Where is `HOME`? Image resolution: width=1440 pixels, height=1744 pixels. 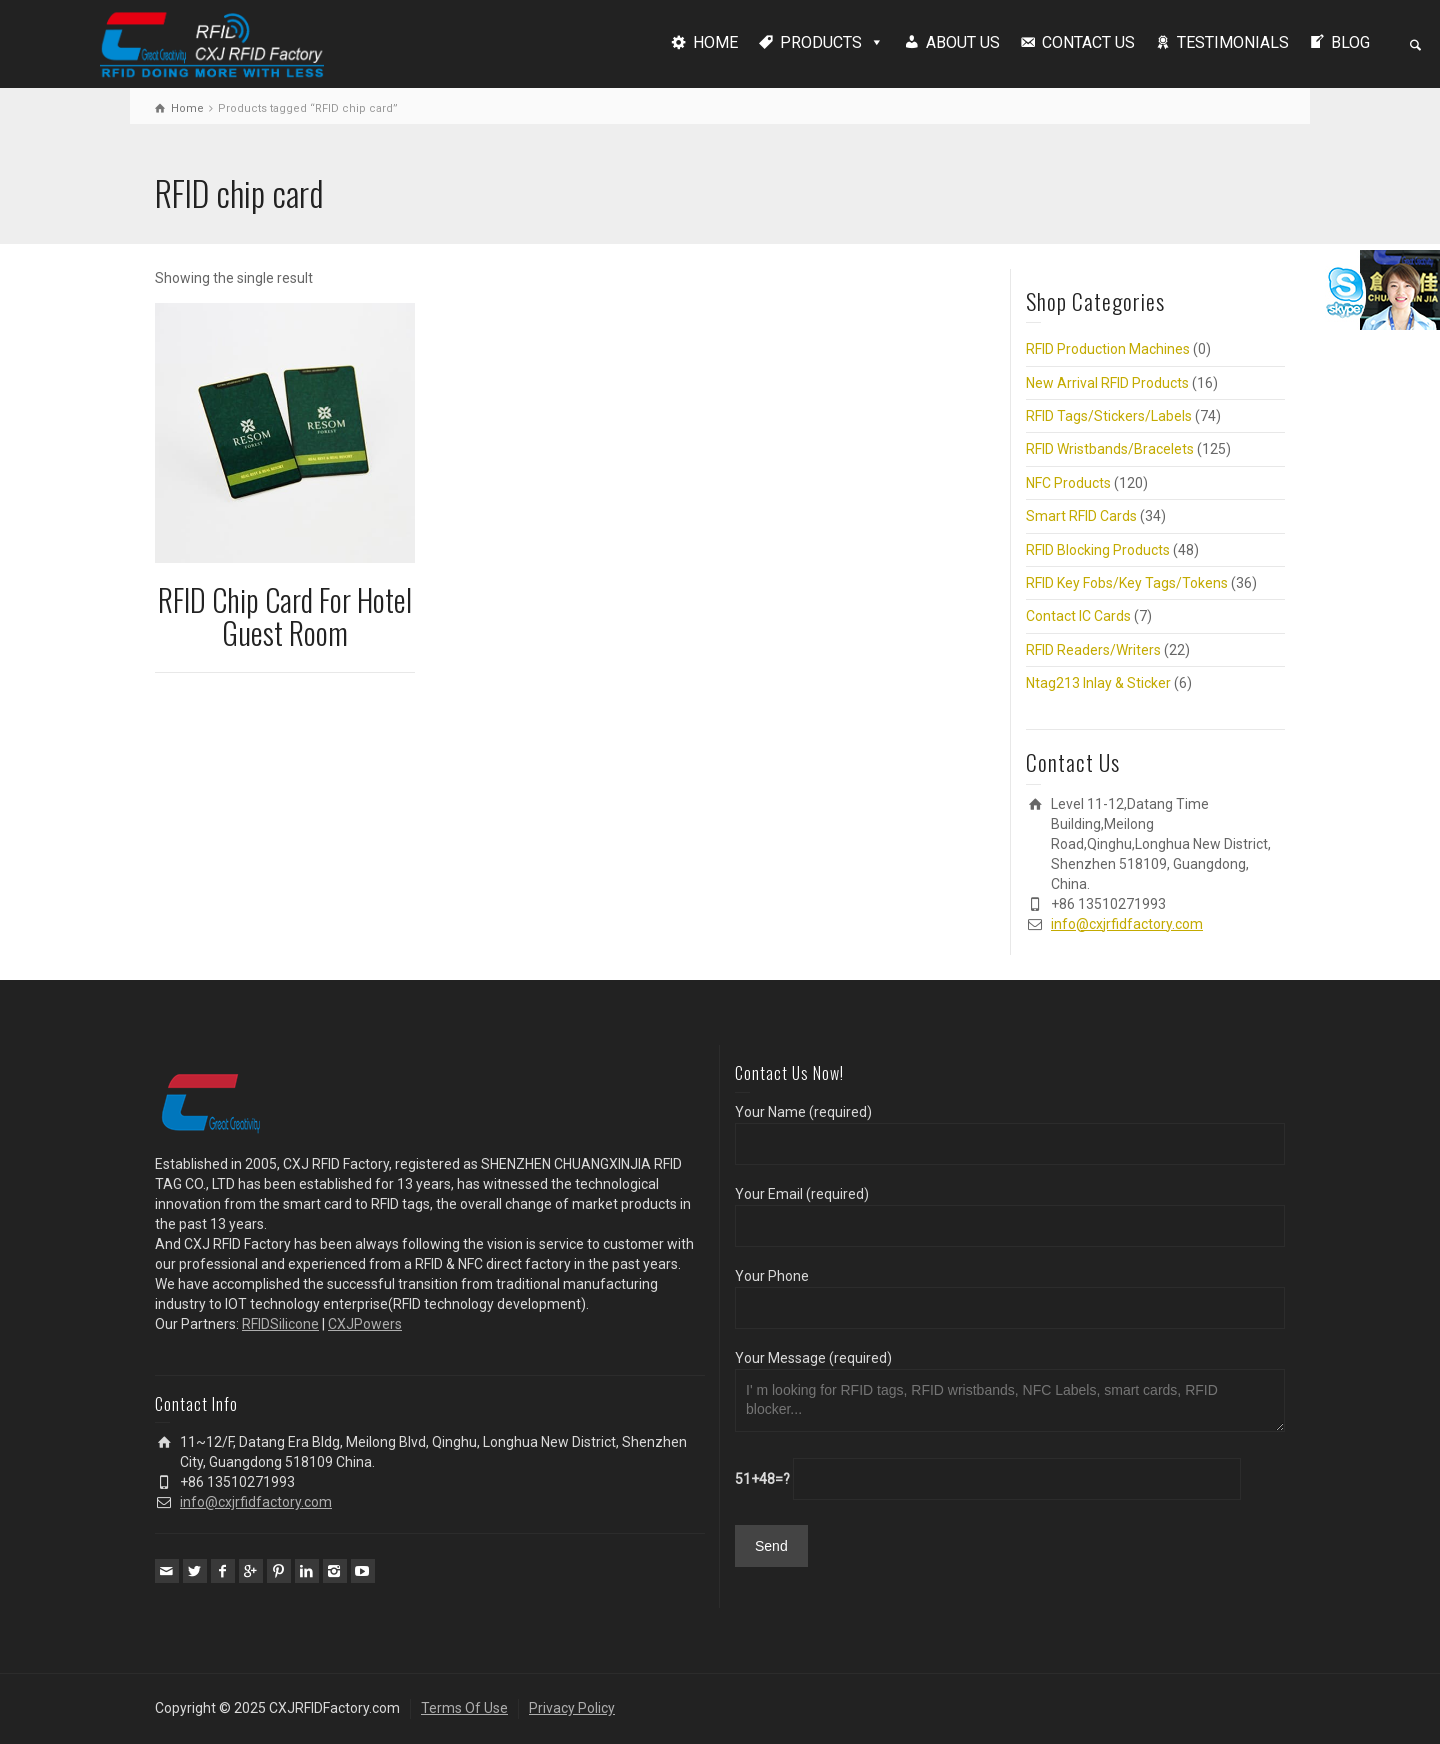
HOME is located at coordinates (715, 42).